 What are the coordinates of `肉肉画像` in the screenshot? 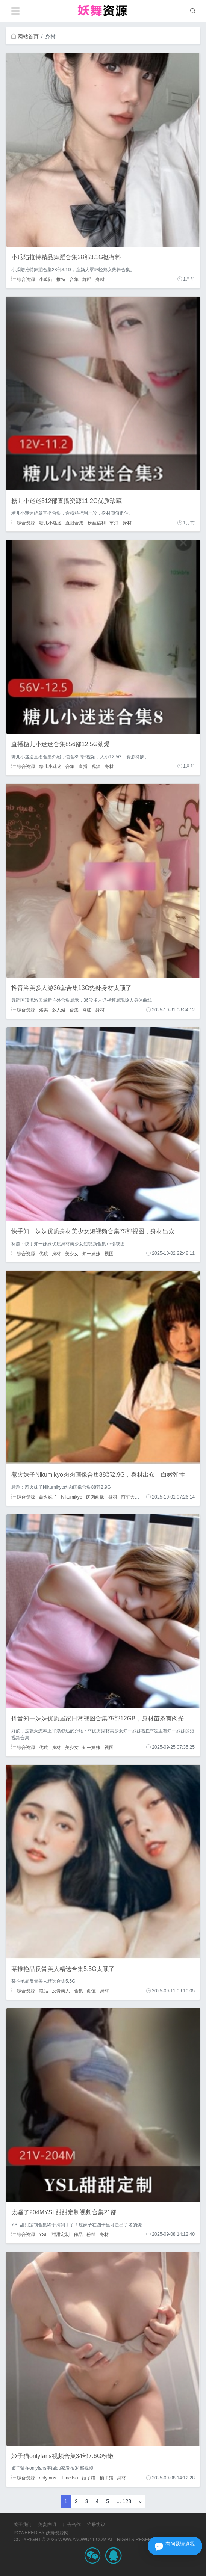 It's located at (95, 1497).